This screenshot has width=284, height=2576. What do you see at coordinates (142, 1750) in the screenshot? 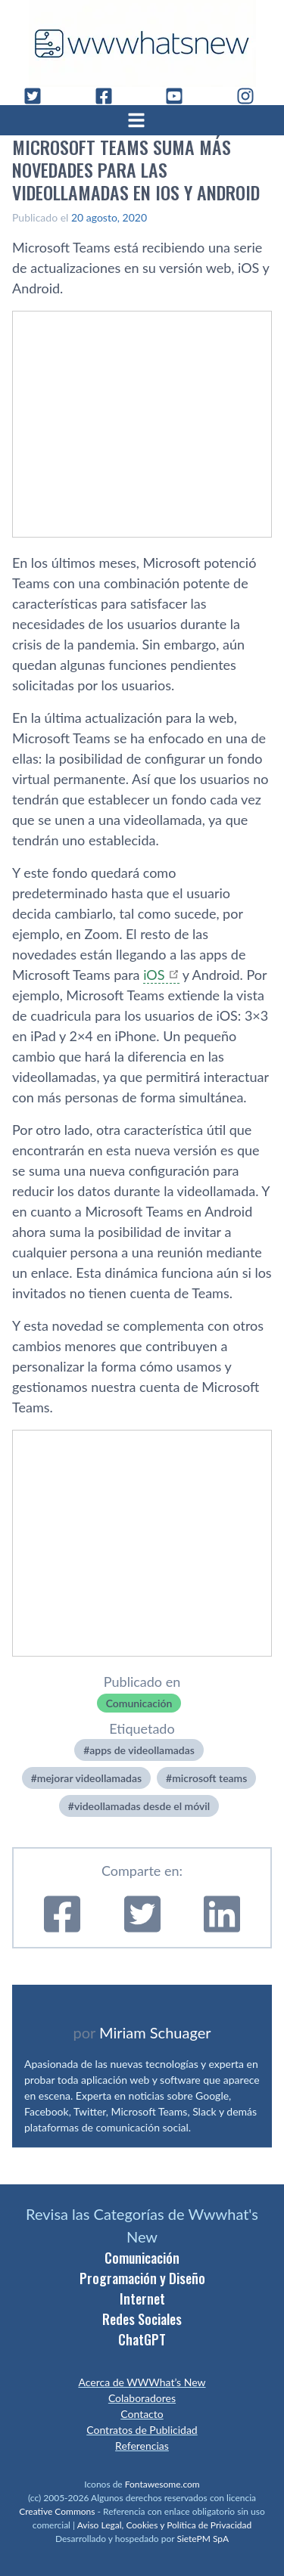
I see `apps de videollamadas` at bounding box center [142, 1750].